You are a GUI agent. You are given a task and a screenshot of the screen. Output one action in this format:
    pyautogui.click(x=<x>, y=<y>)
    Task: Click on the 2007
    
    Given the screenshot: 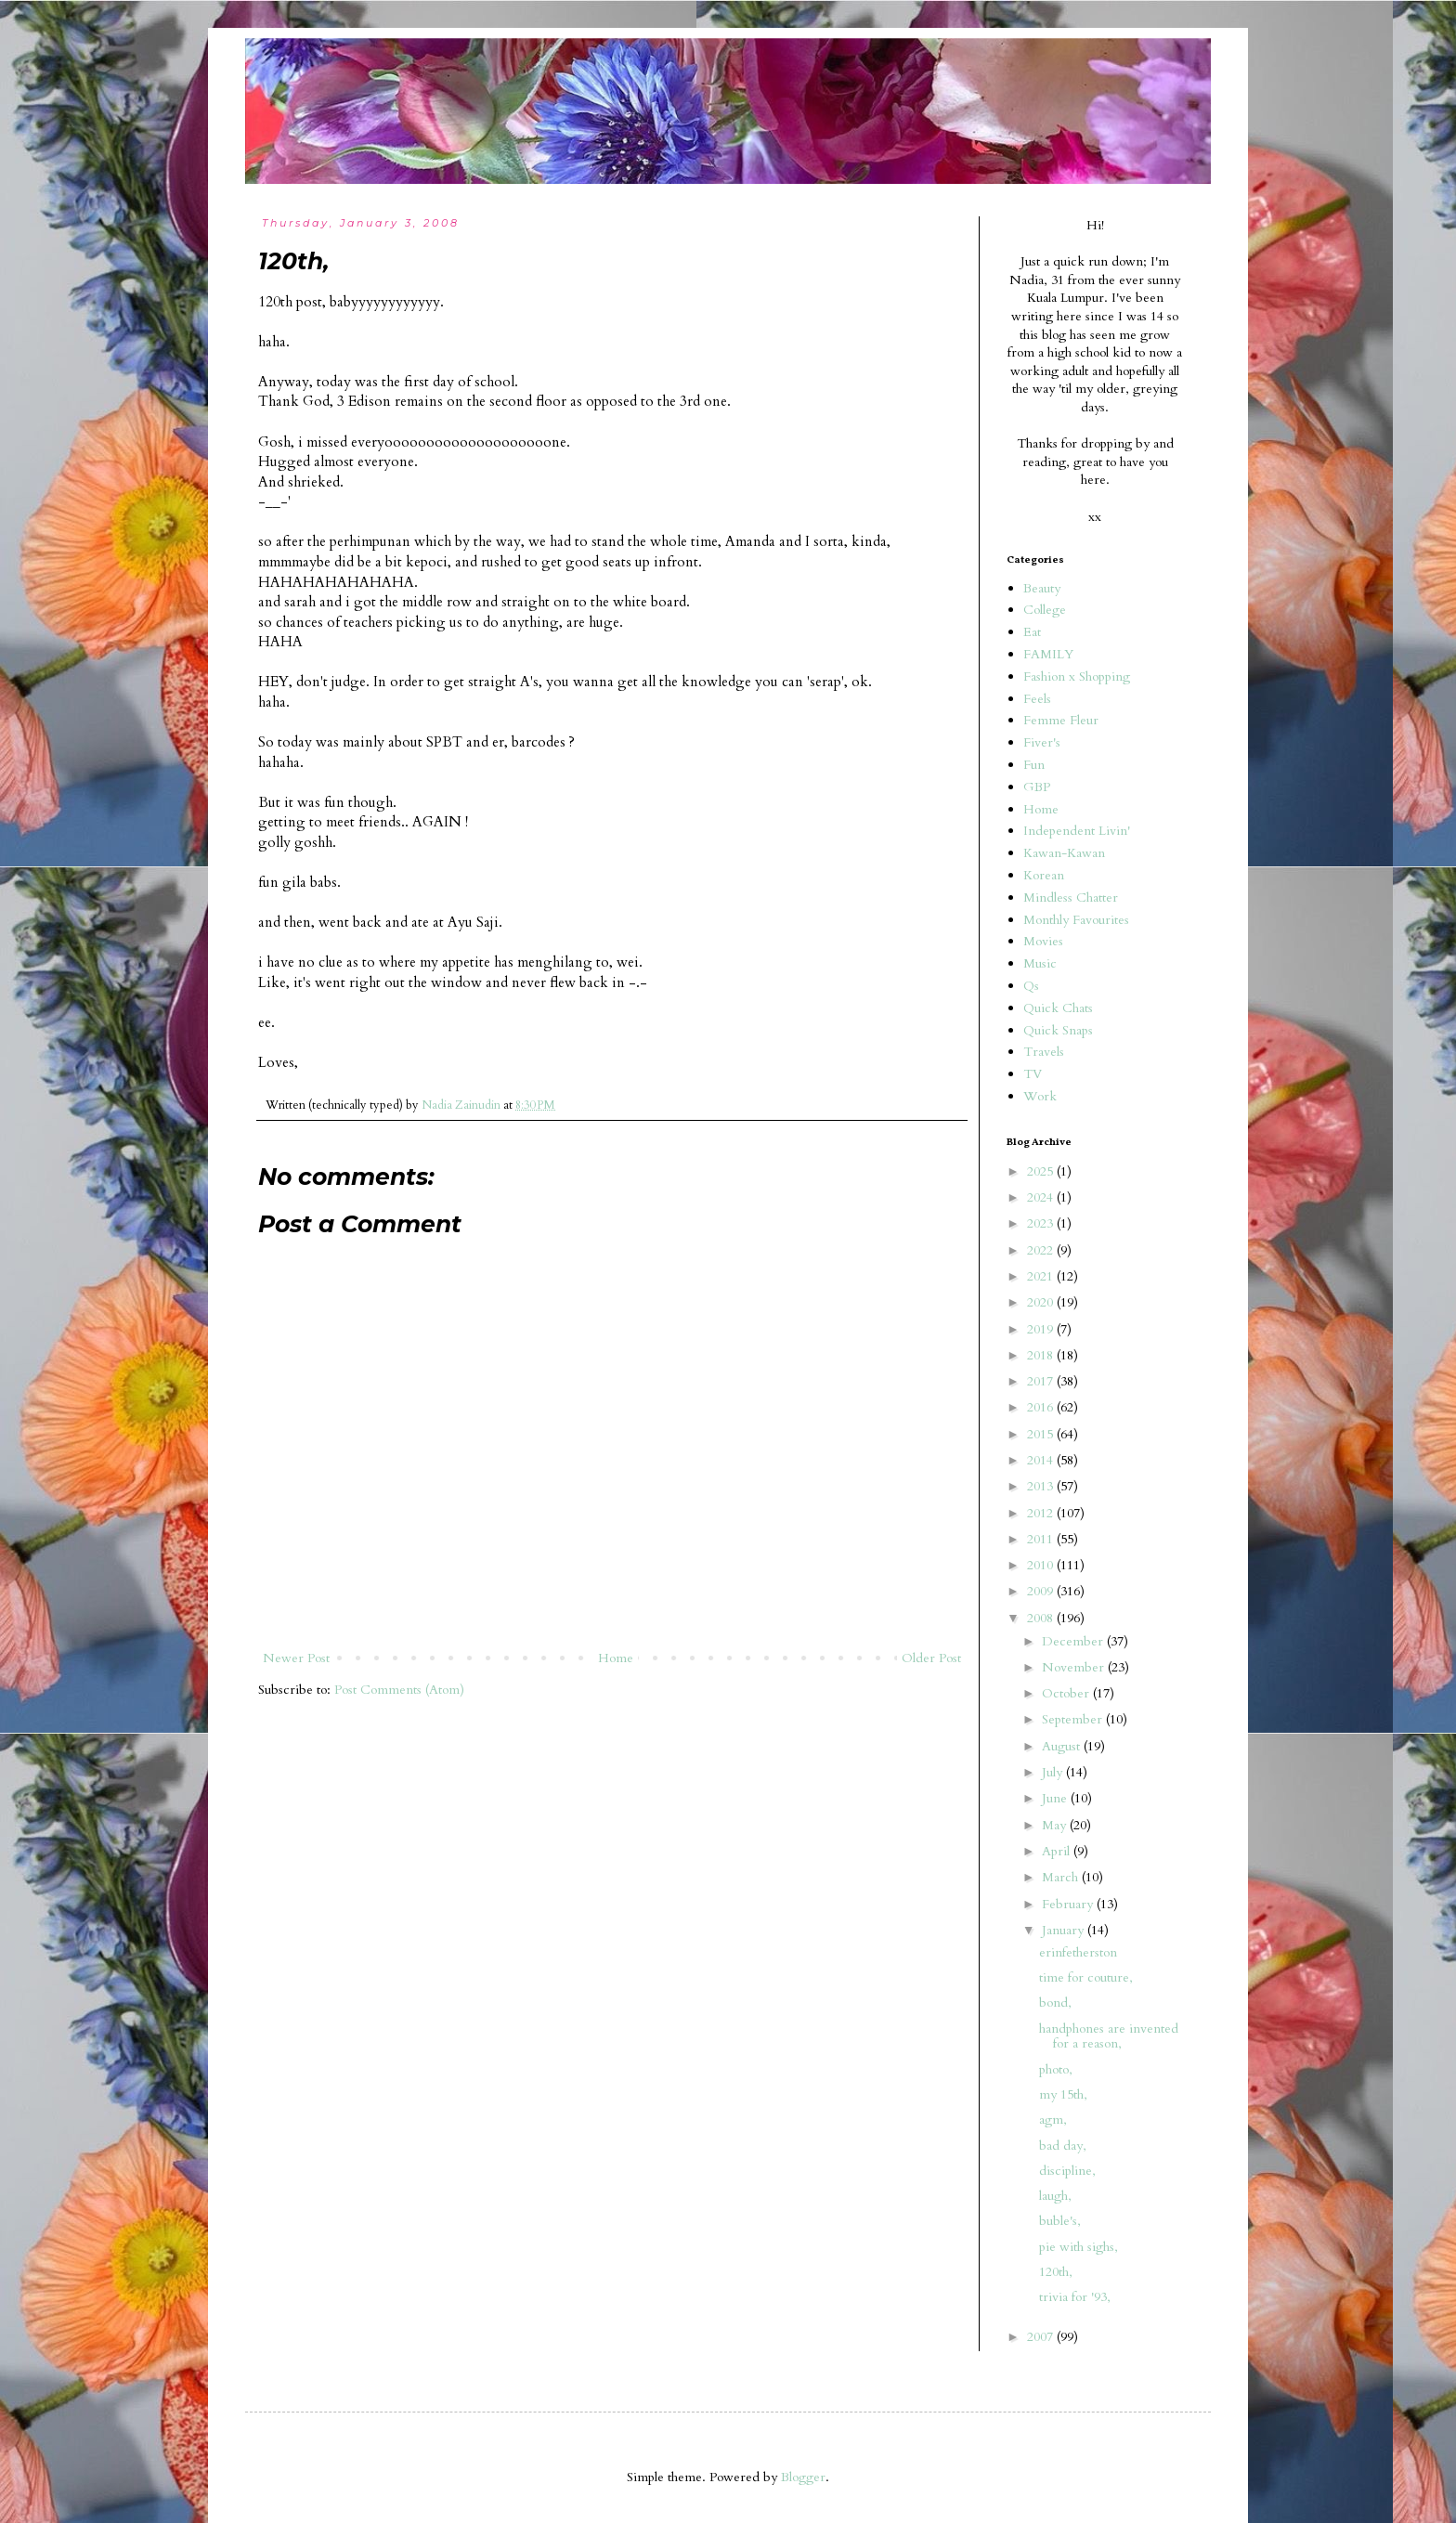 What is the action you would take?
    pyautogui.click(x=1042, y=2337)
    